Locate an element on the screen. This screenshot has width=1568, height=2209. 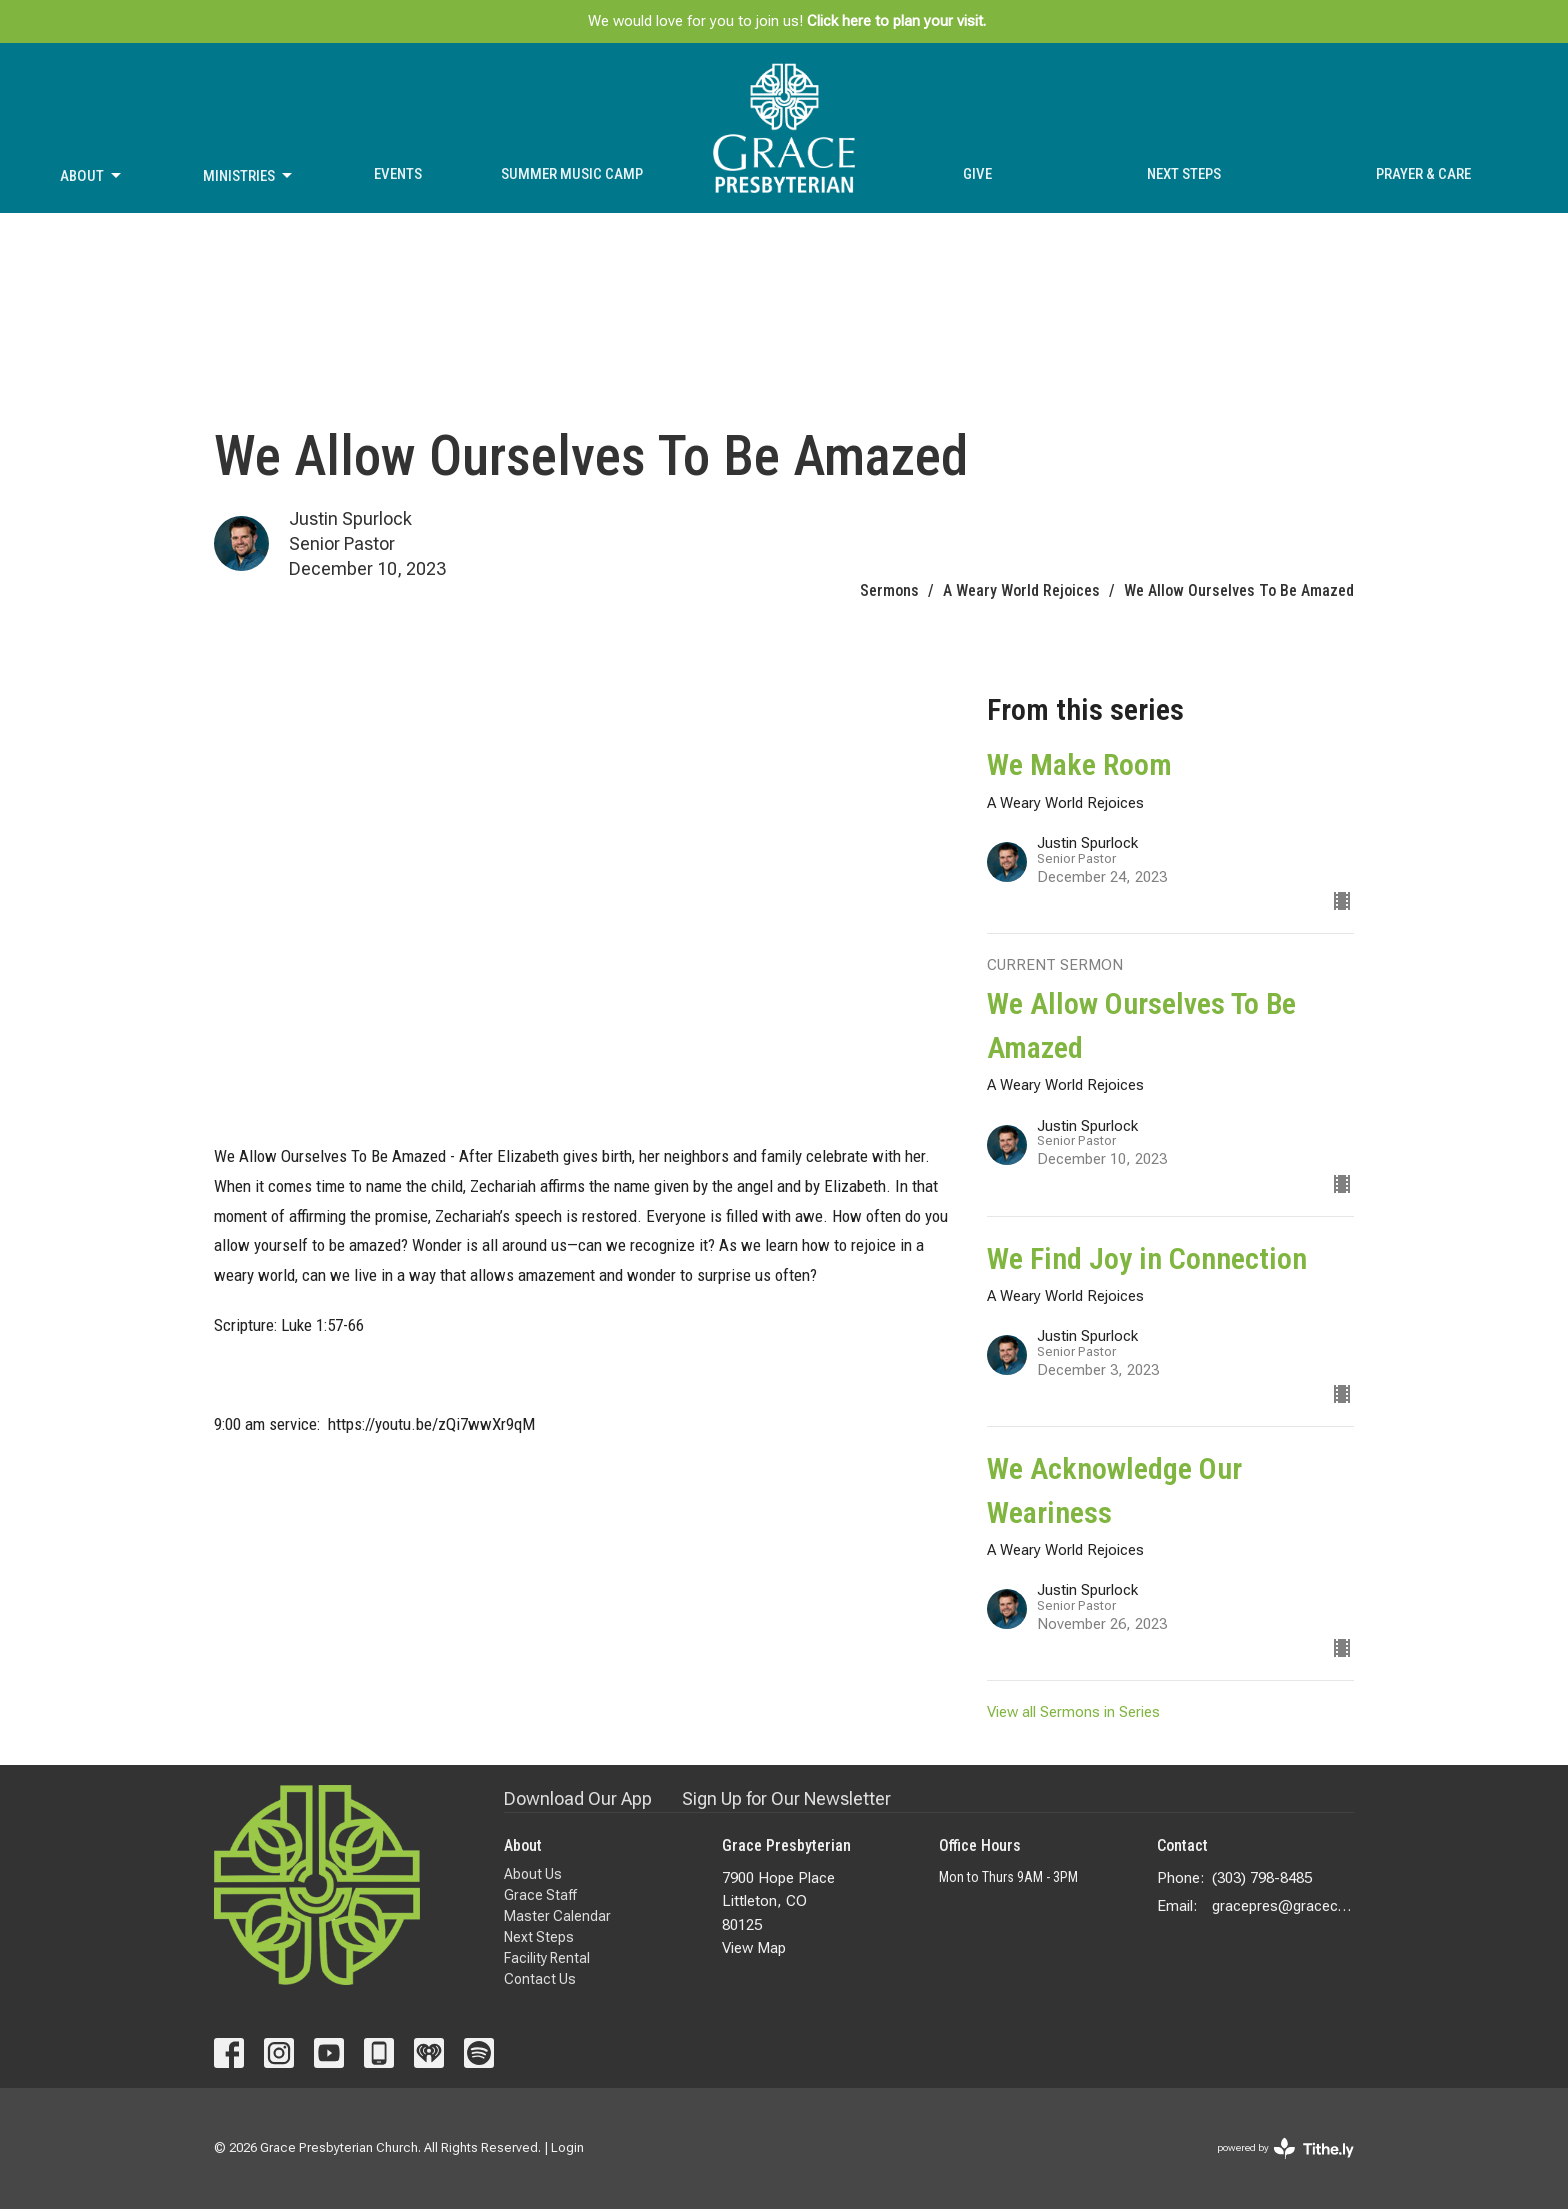
Ministries is located at coordinates (249, 176).